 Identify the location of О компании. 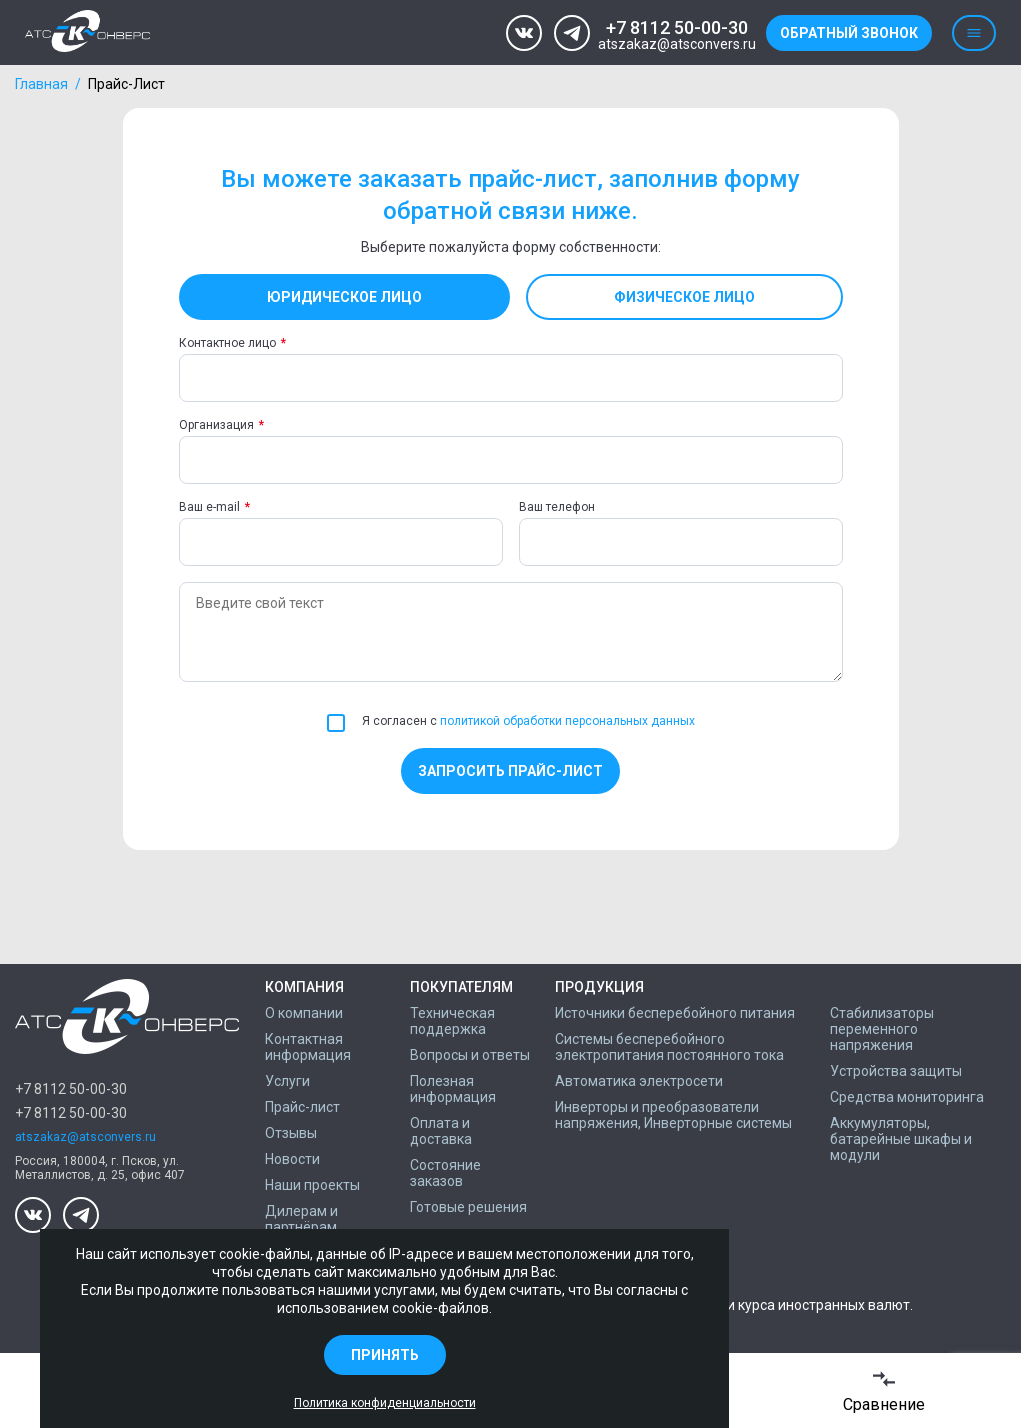
(304, 1013).